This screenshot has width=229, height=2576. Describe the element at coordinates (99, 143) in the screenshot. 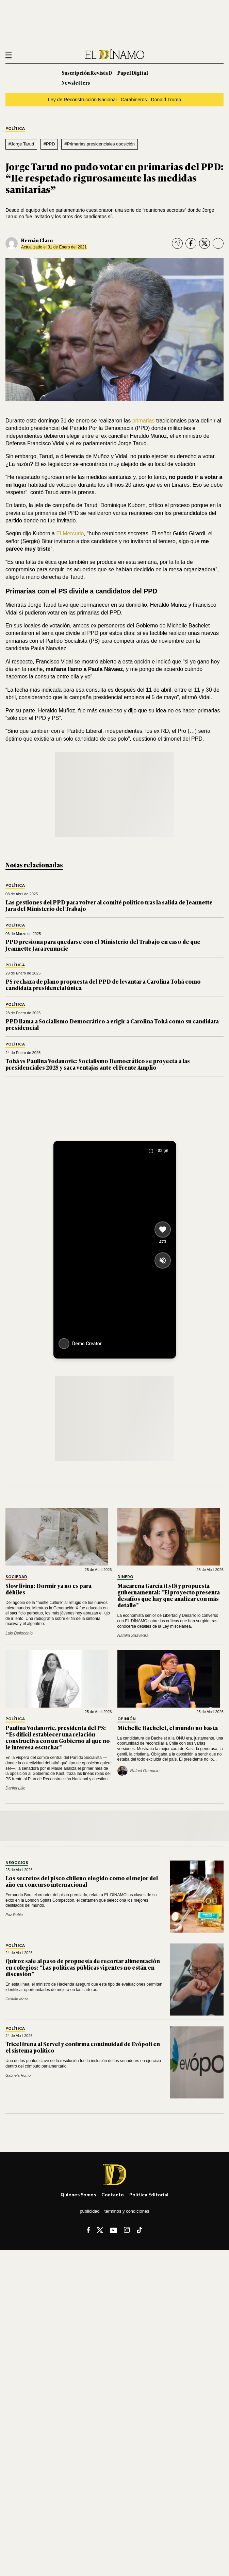

I see `#Primarias presidenciales oposición` at that location.